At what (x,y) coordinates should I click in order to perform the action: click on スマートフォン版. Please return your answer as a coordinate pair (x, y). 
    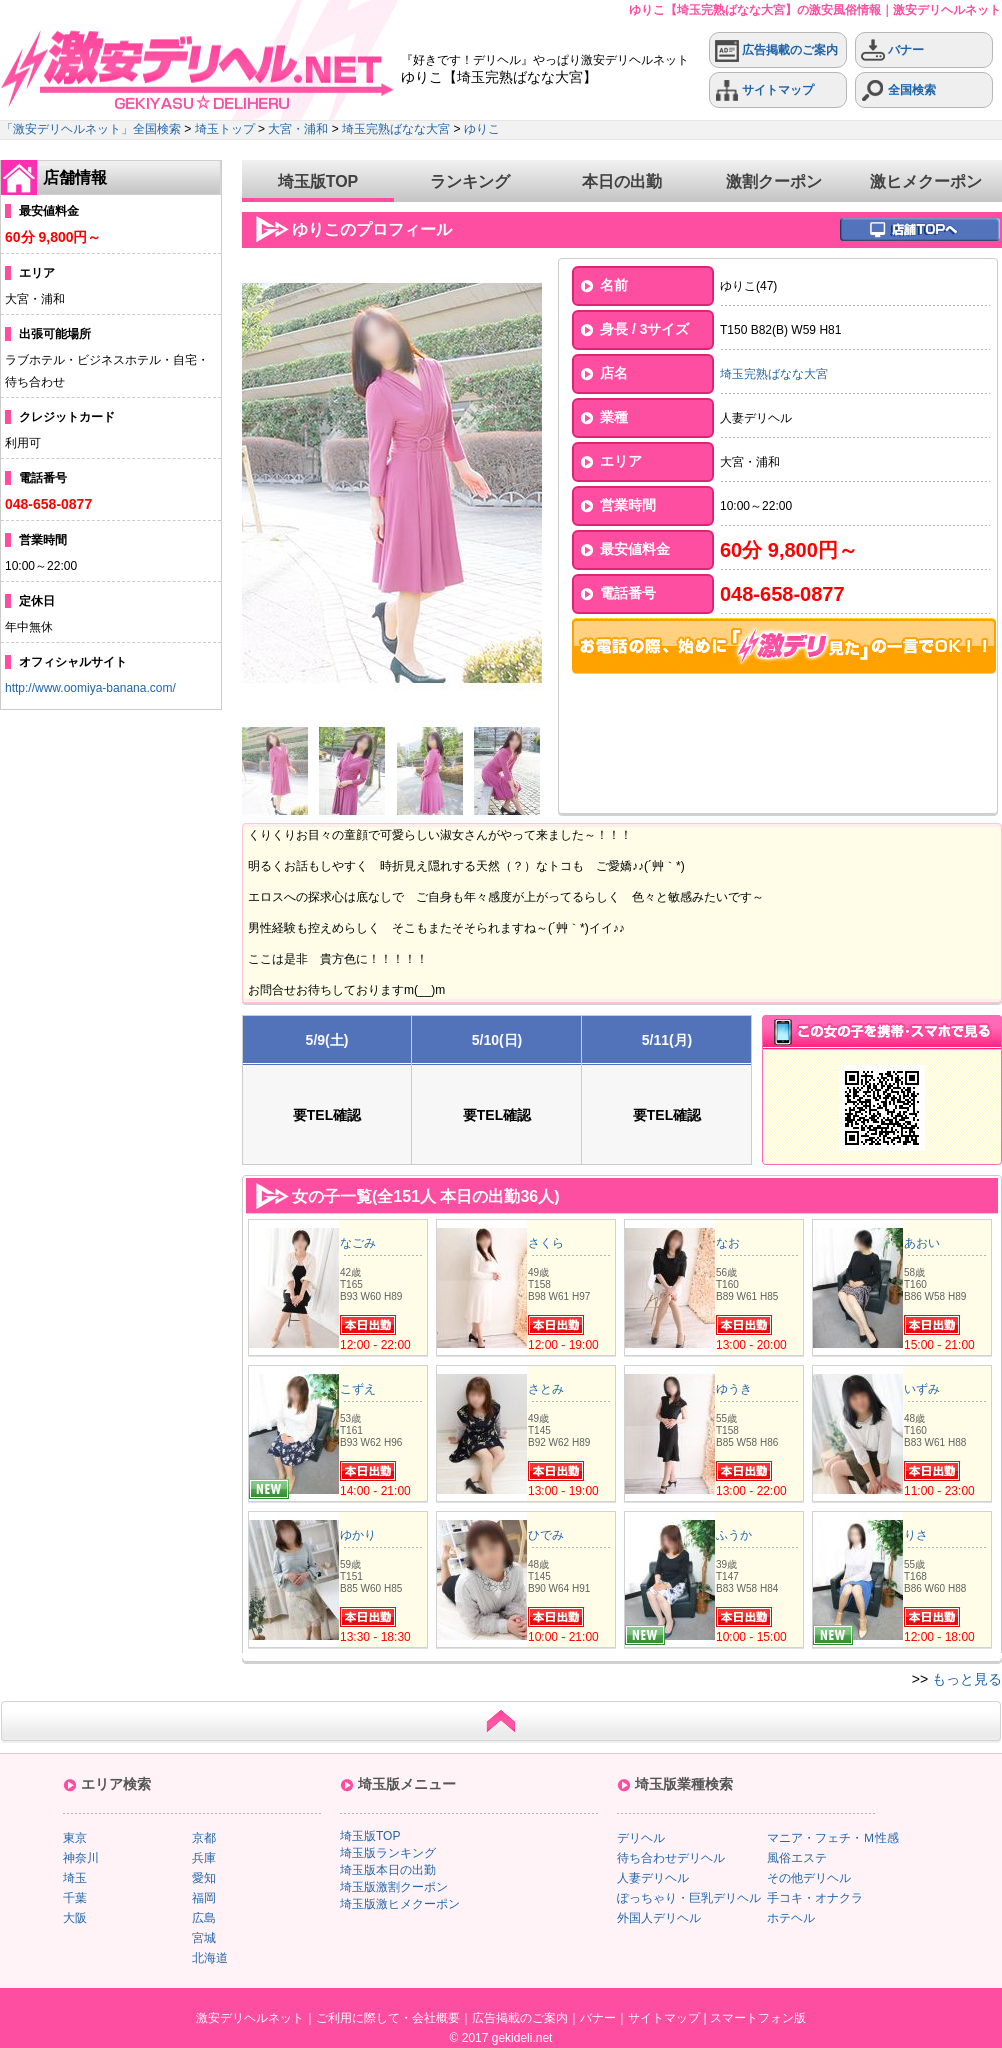
    Looking at the image, I should click on (758, 2018).